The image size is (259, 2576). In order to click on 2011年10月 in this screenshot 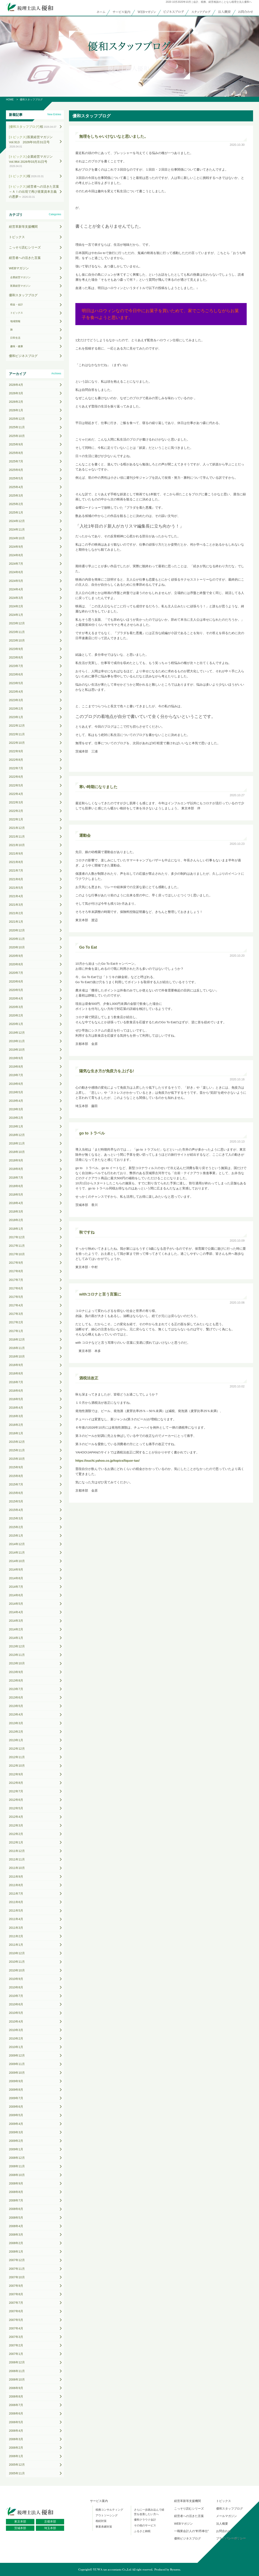, I will do `click(17, 1868)`.